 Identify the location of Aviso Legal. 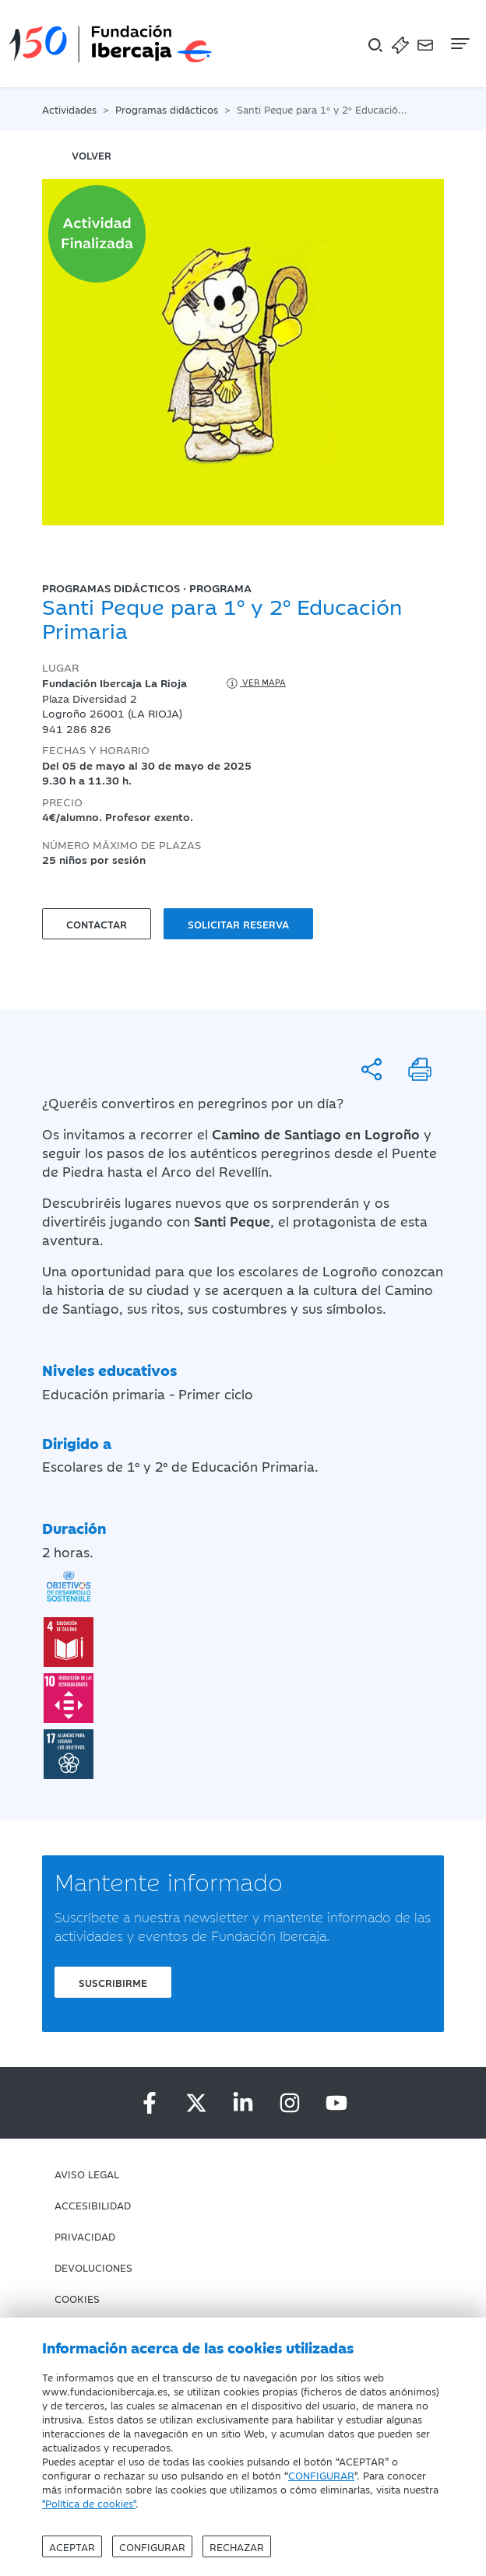
(87, 2174).